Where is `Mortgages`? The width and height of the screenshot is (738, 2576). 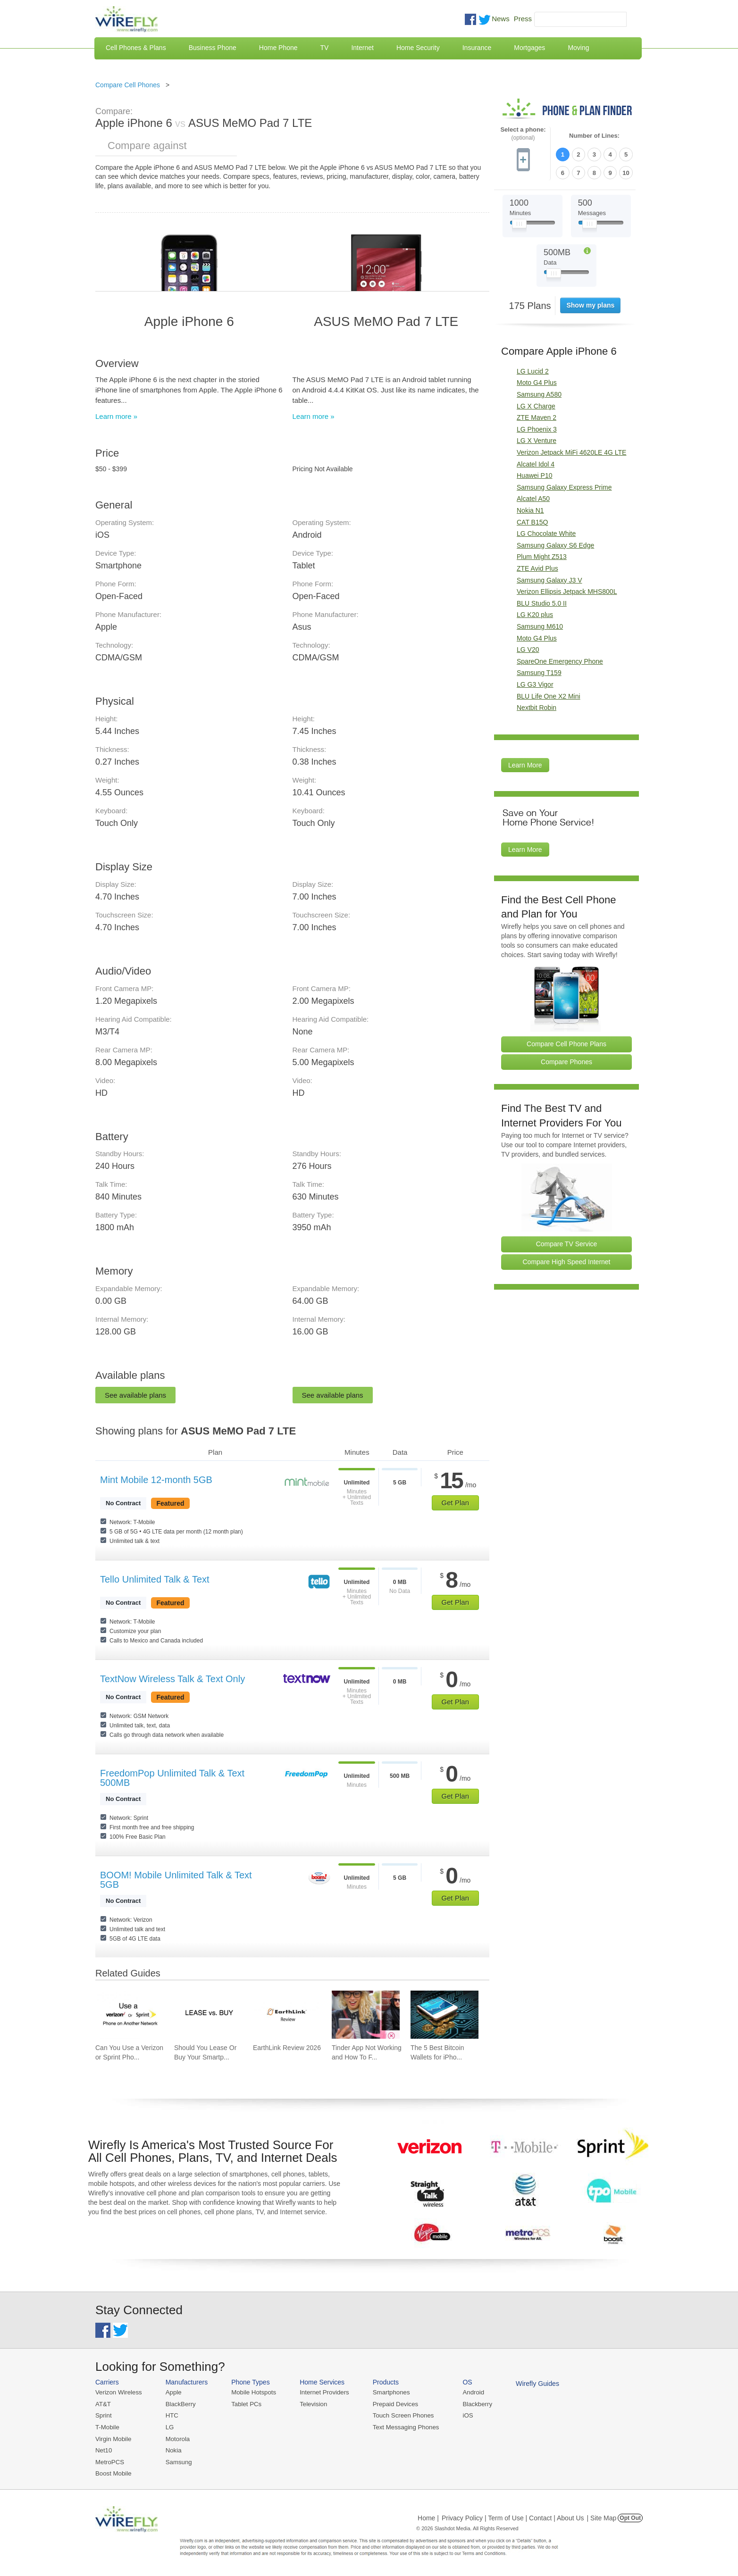 Mortgages is located at coordinates (529, 47).